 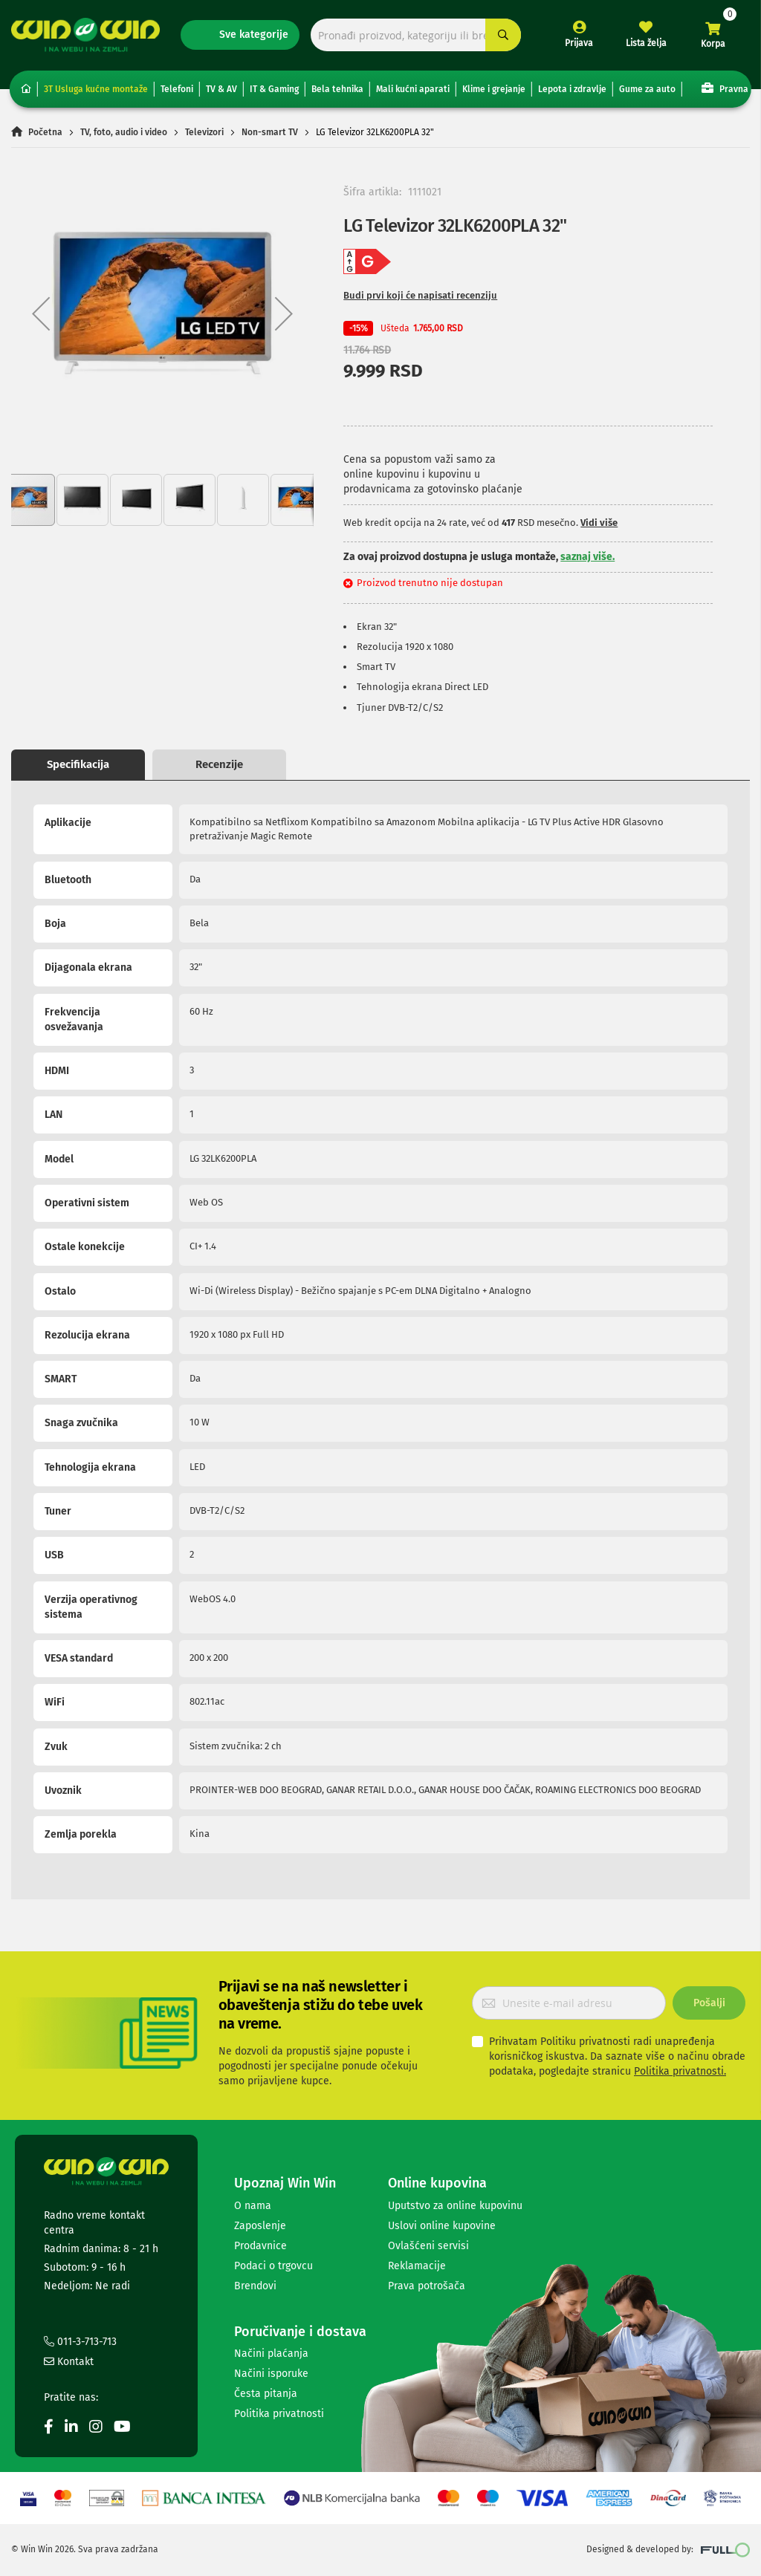 I want to click on Zaposlenje, so click(x=260, y=2225).